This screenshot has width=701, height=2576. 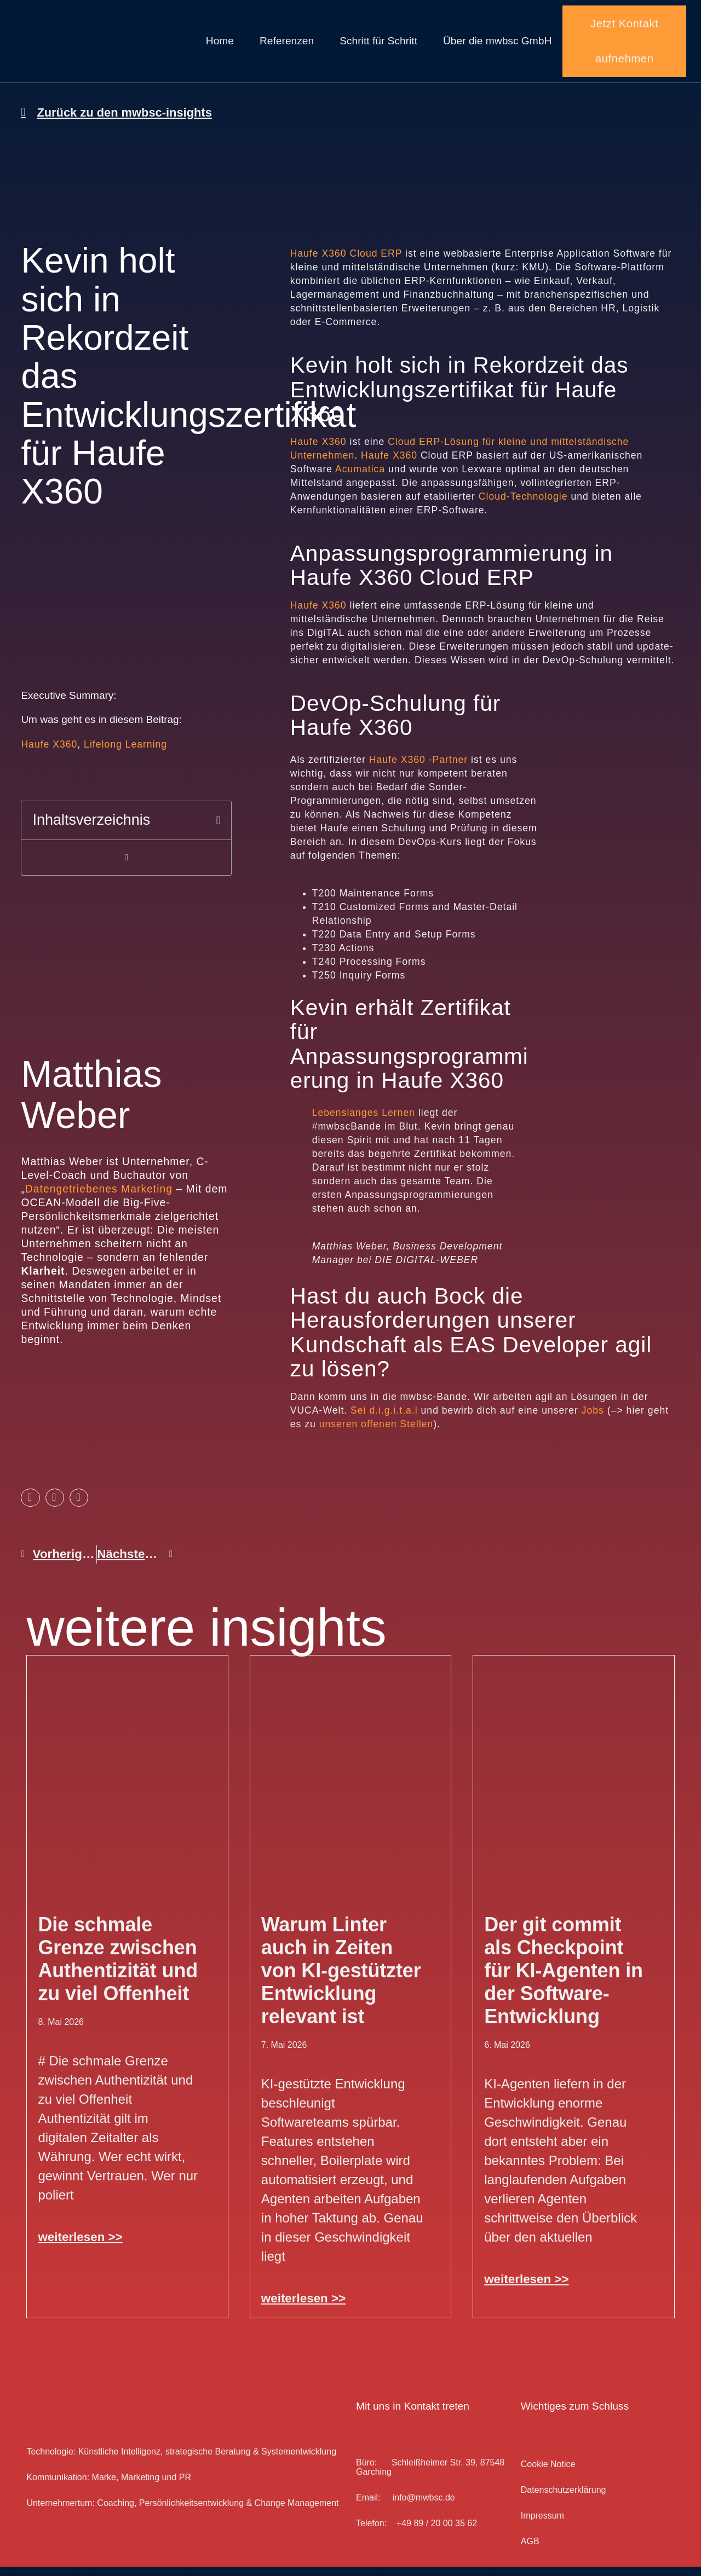 I want to click on Haufe X360 -Partner, so click(x=418, y=768).